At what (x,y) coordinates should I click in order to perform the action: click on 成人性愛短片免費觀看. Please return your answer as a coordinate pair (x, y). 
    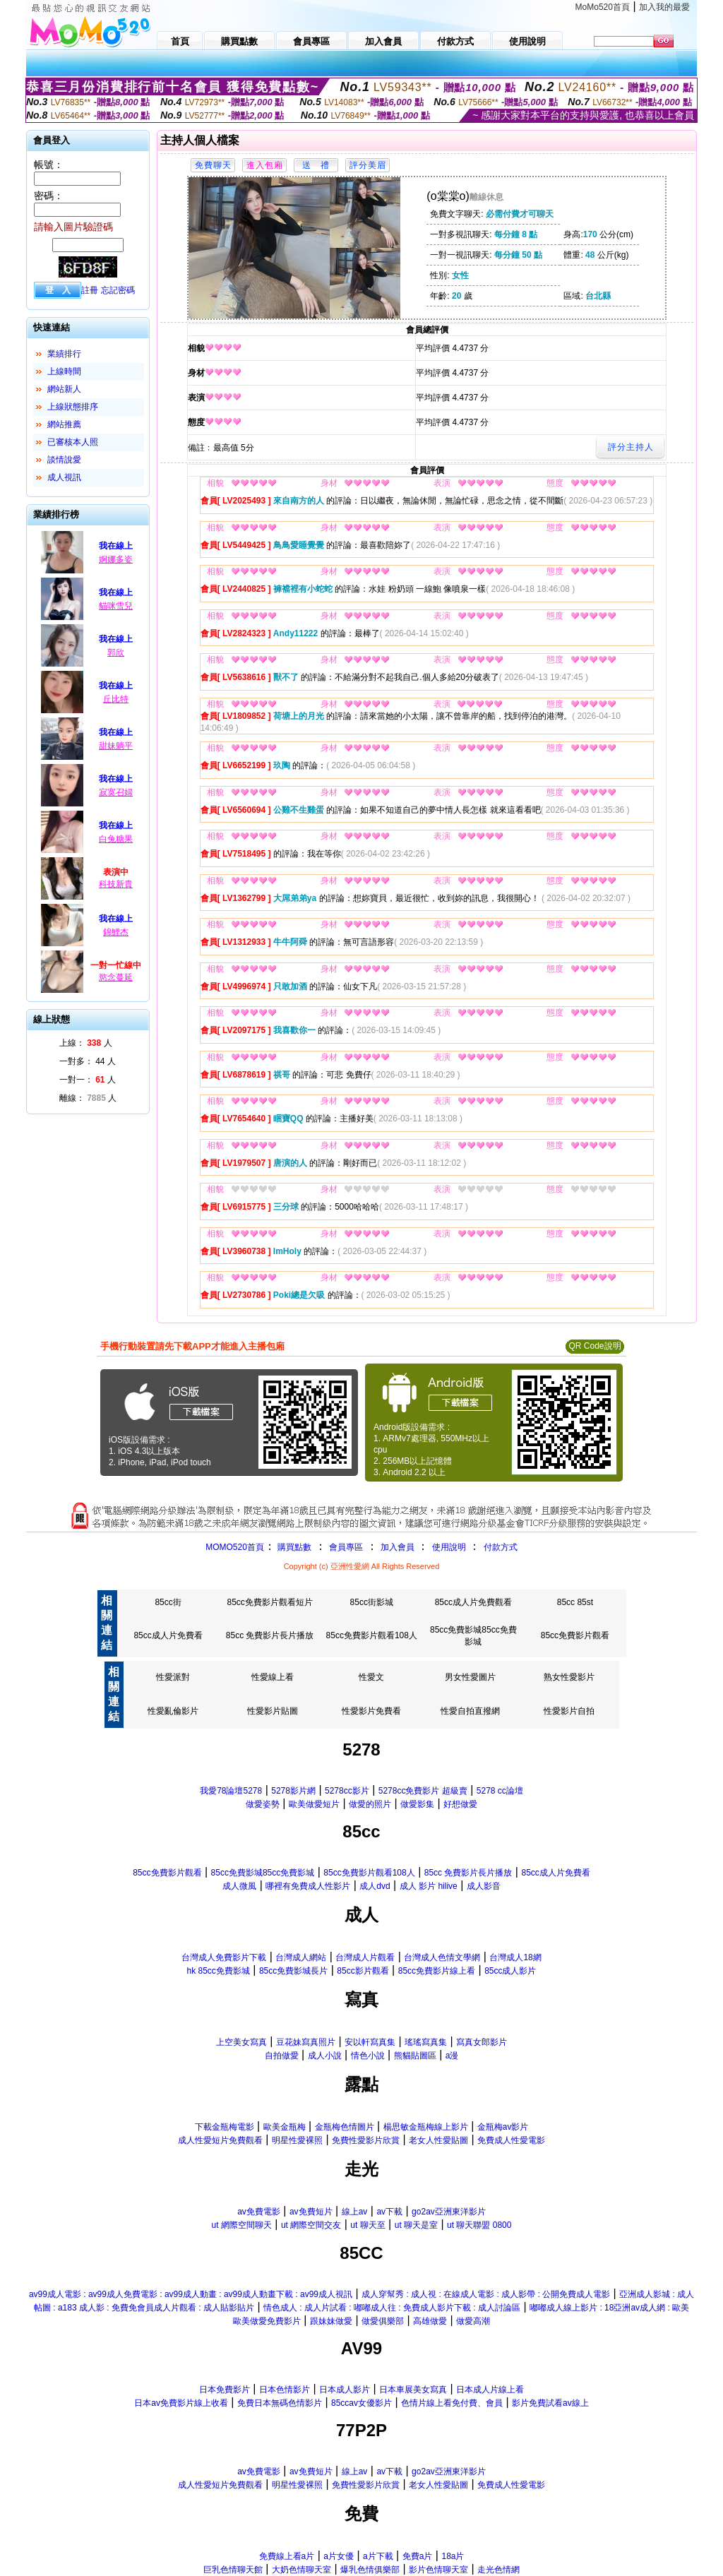
    Looking at the image, I should click on (220, 2140).